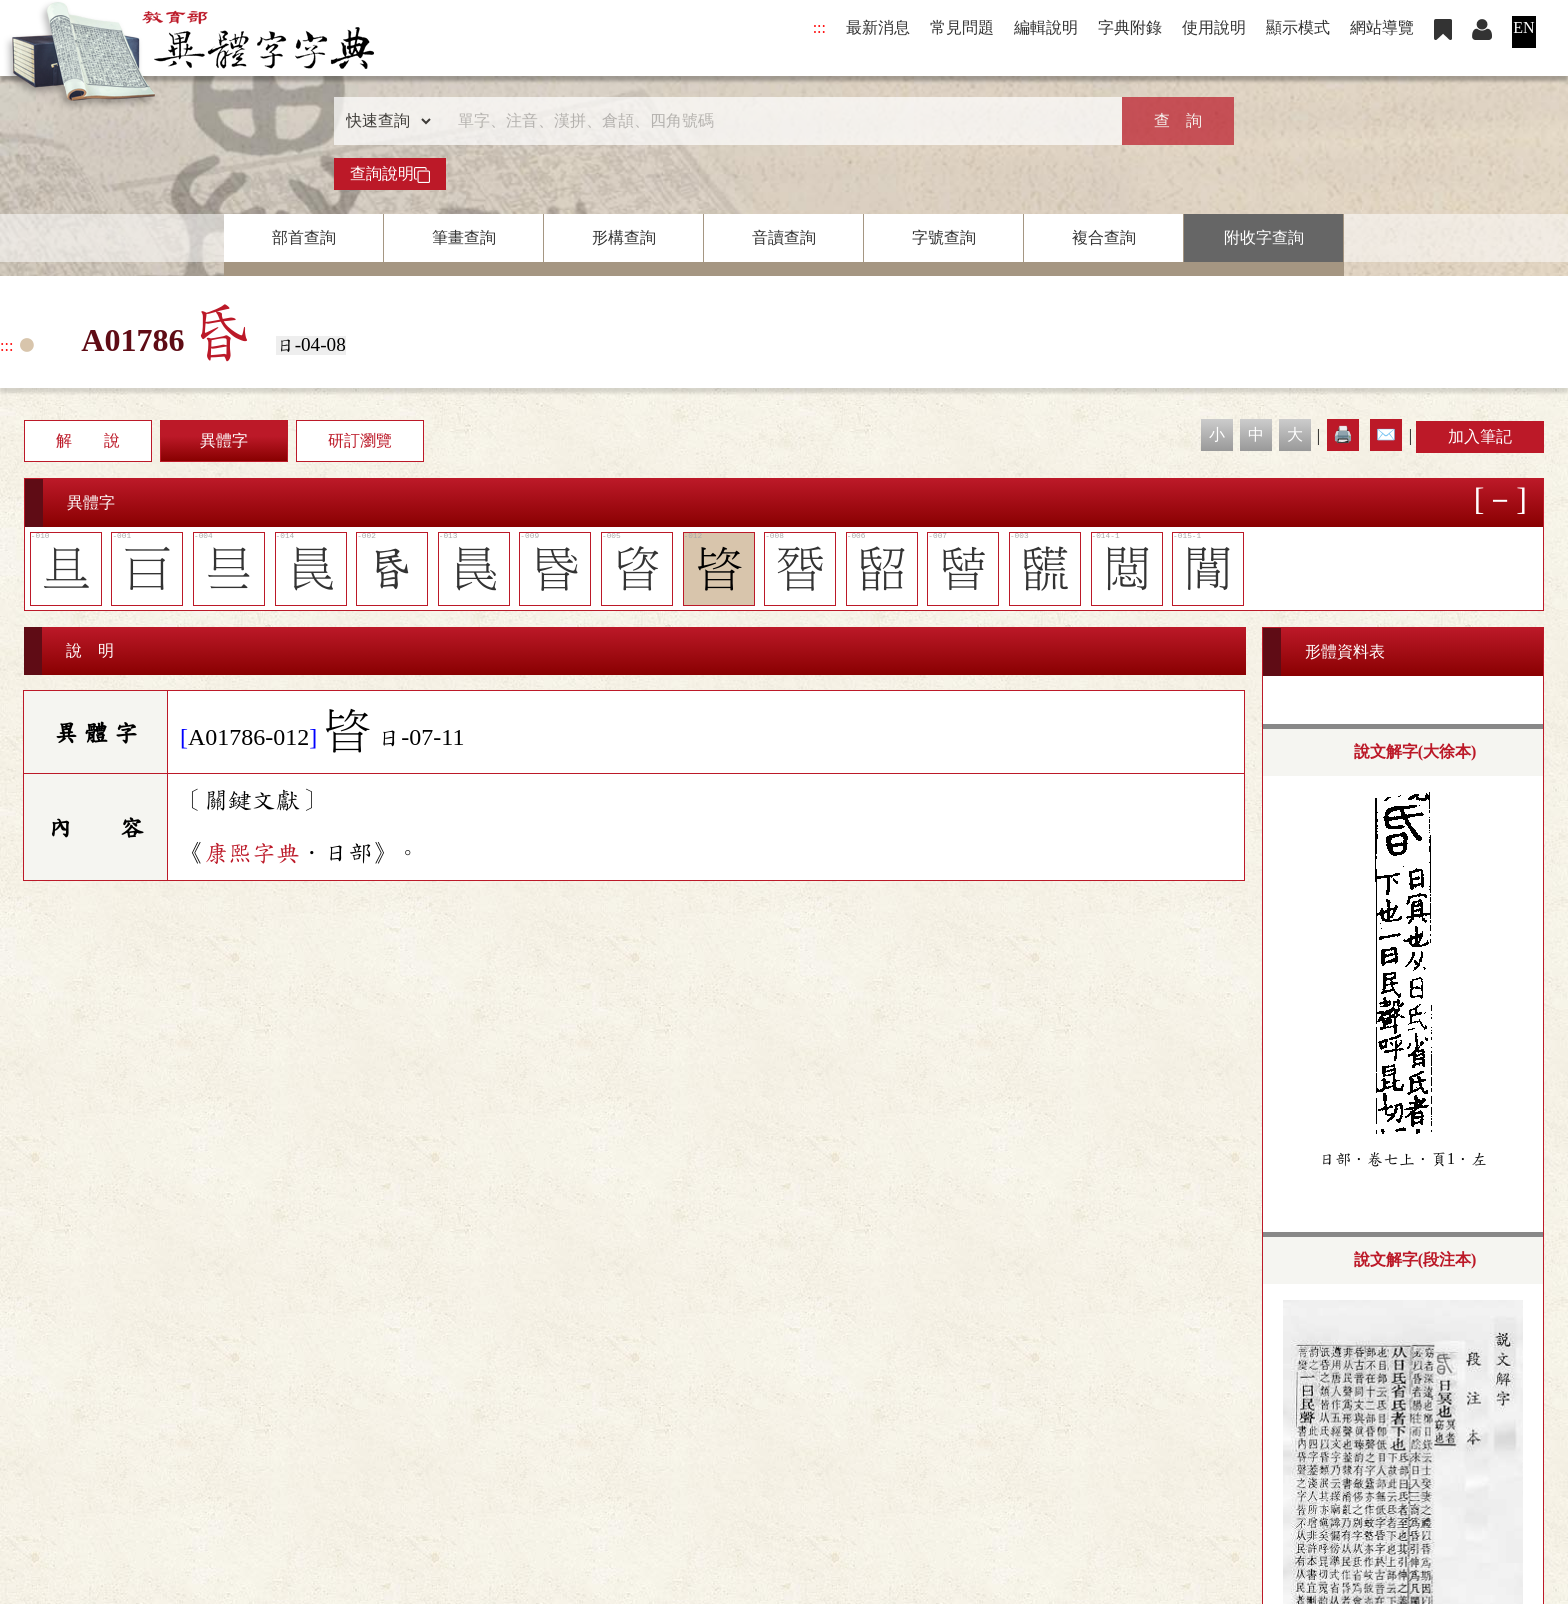  I want to click on 康熙字典, so click(252, 853).